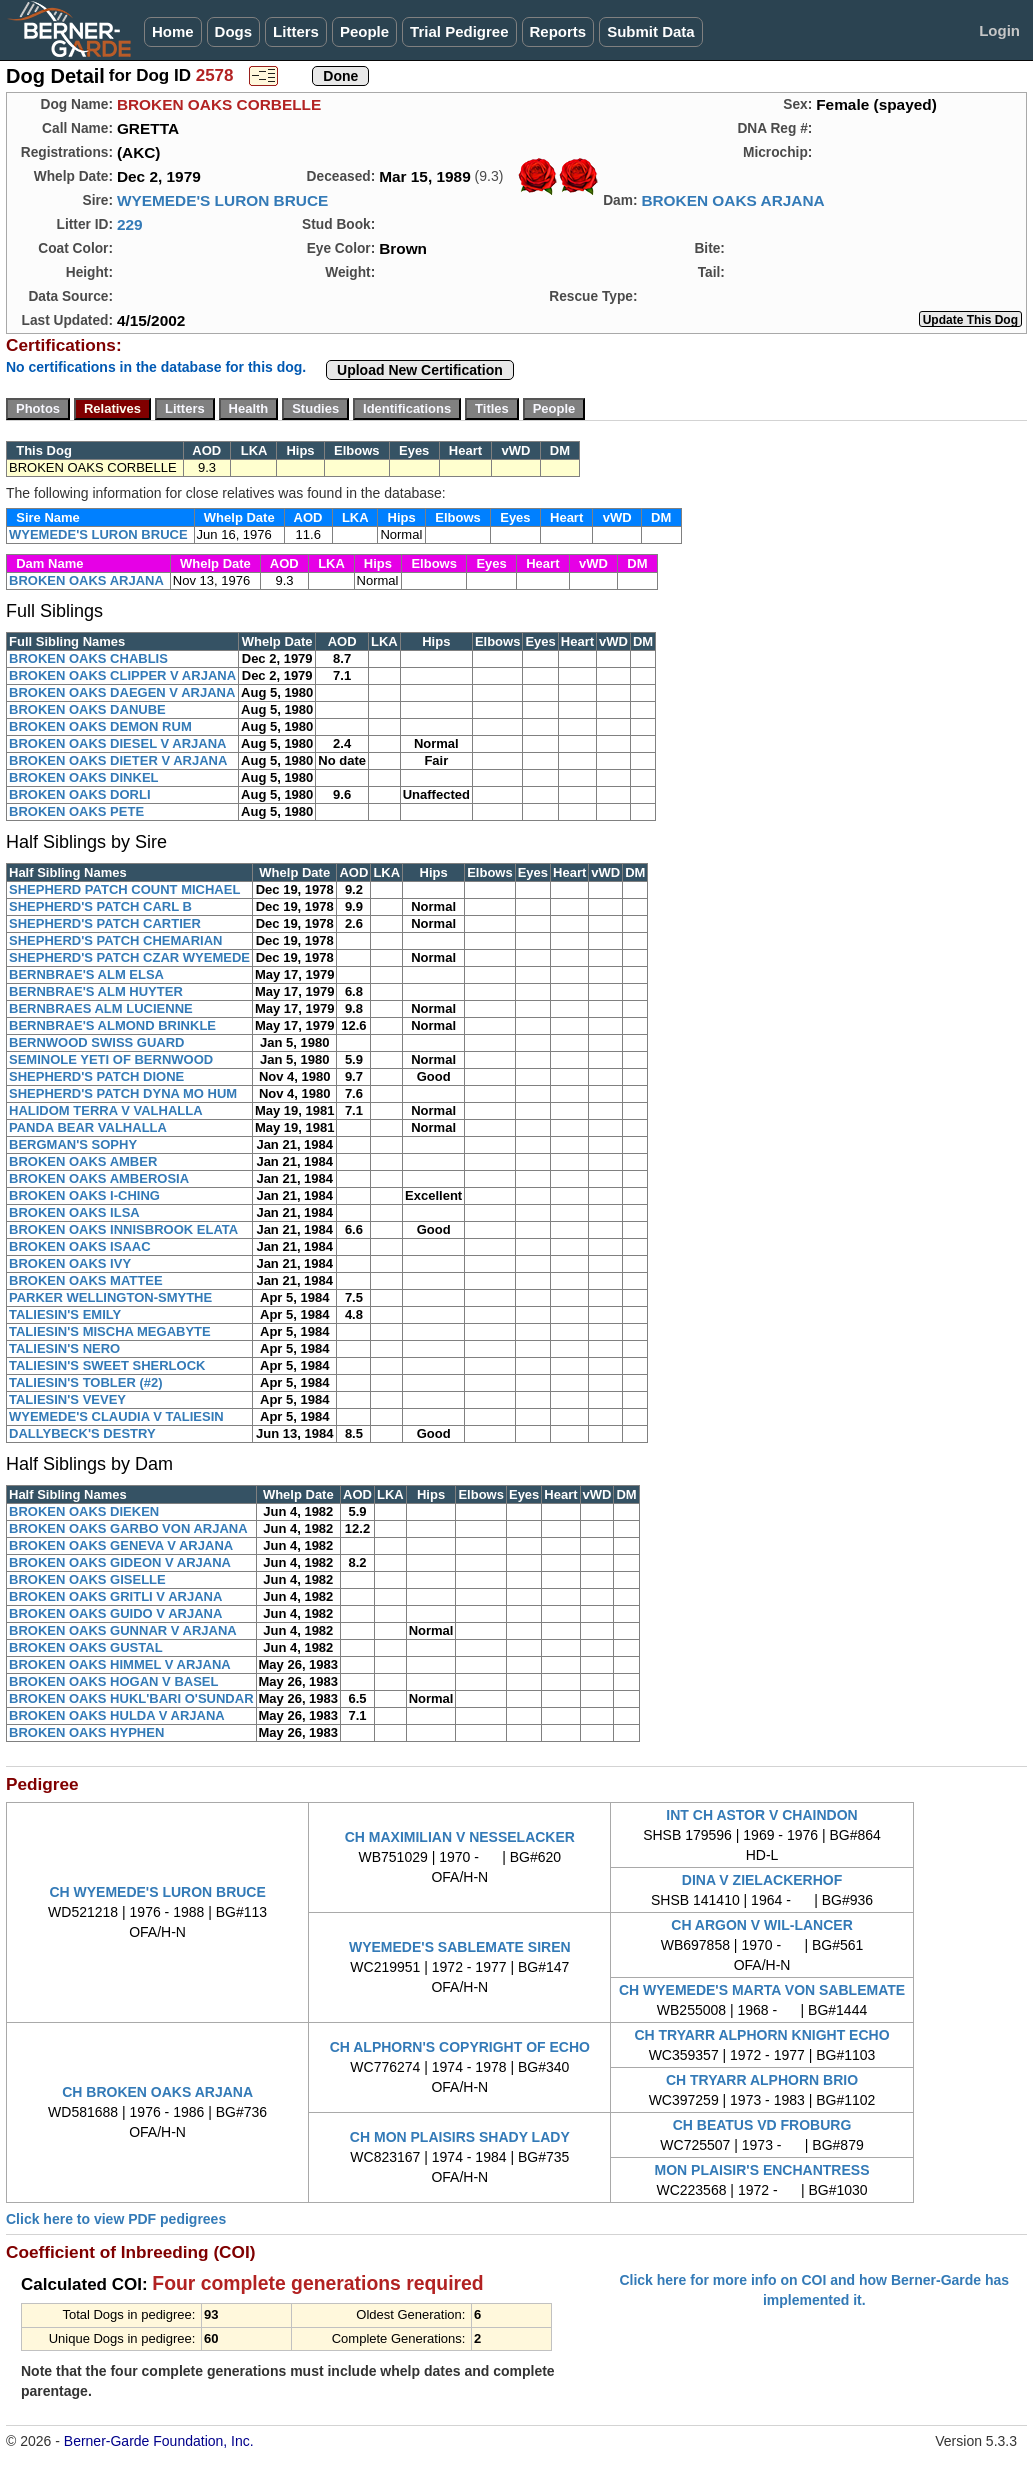 Image resolution: width=1033 pixels, height=2467 pixels. What do you see at coordinates (124, 889) in the screenshot?
I see `SHEPHERD PATCH COUNT MICHAEL` at bounding box center [124, 889].